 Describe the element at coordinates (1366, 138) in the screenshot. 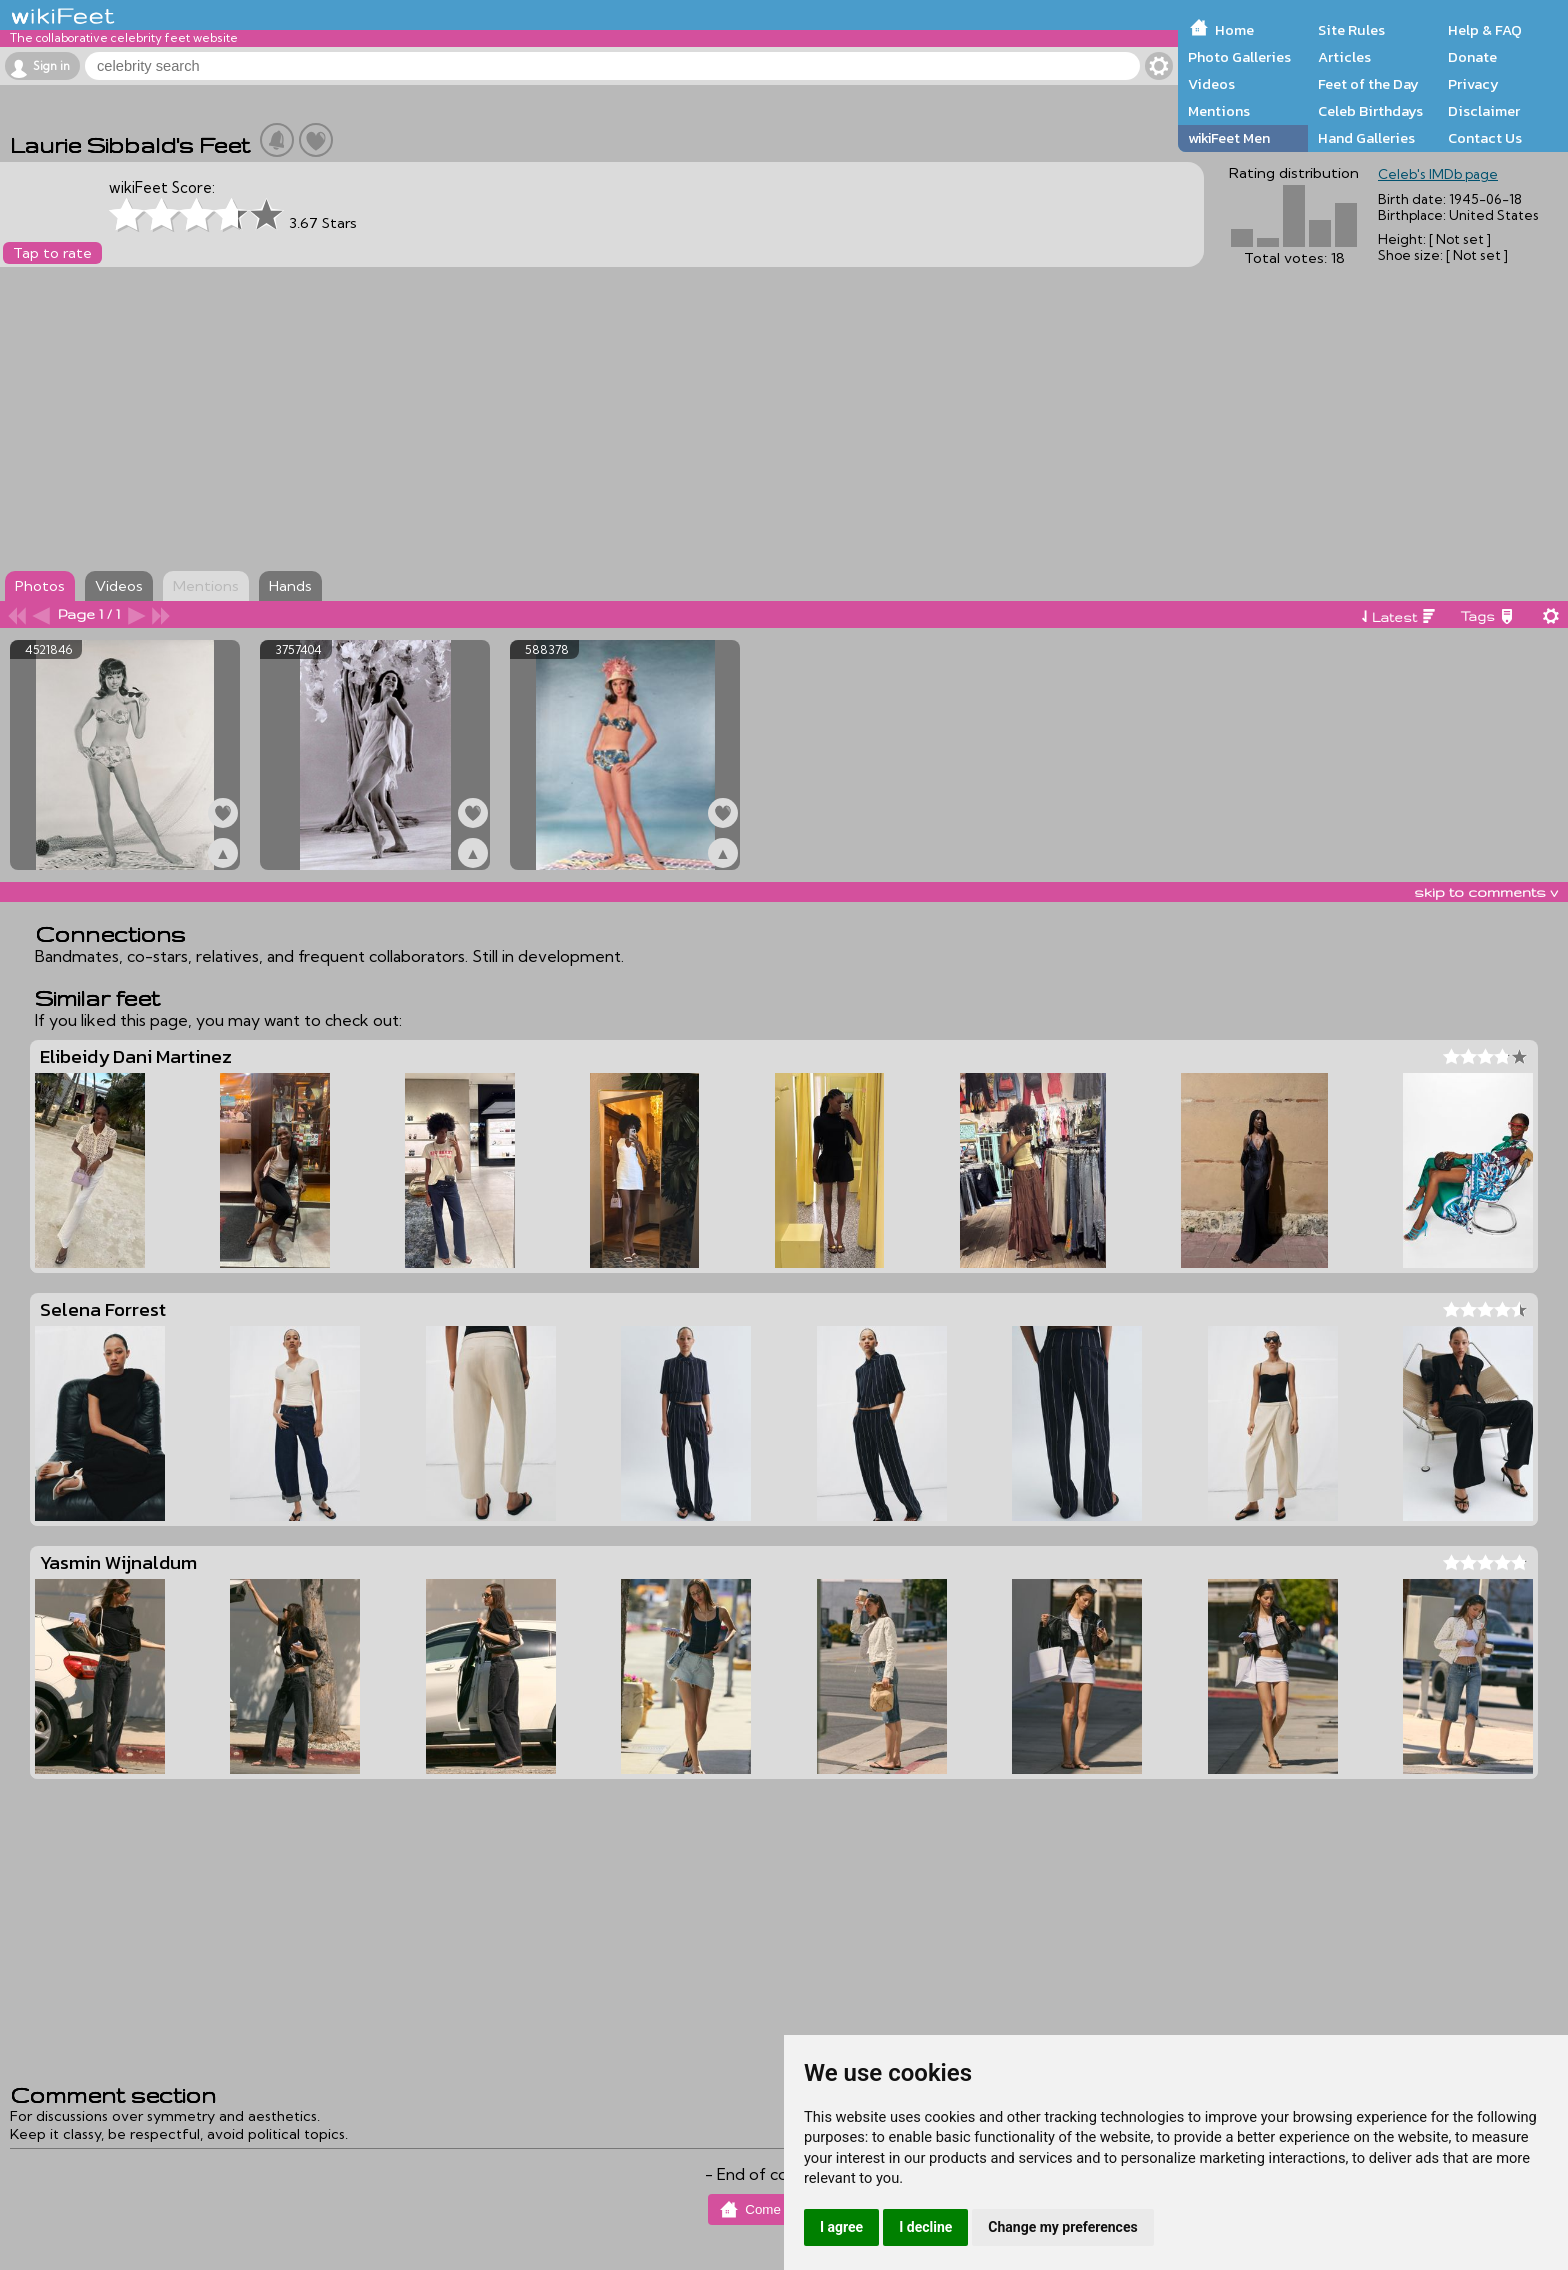

I see `Hand Galleries` at that location.